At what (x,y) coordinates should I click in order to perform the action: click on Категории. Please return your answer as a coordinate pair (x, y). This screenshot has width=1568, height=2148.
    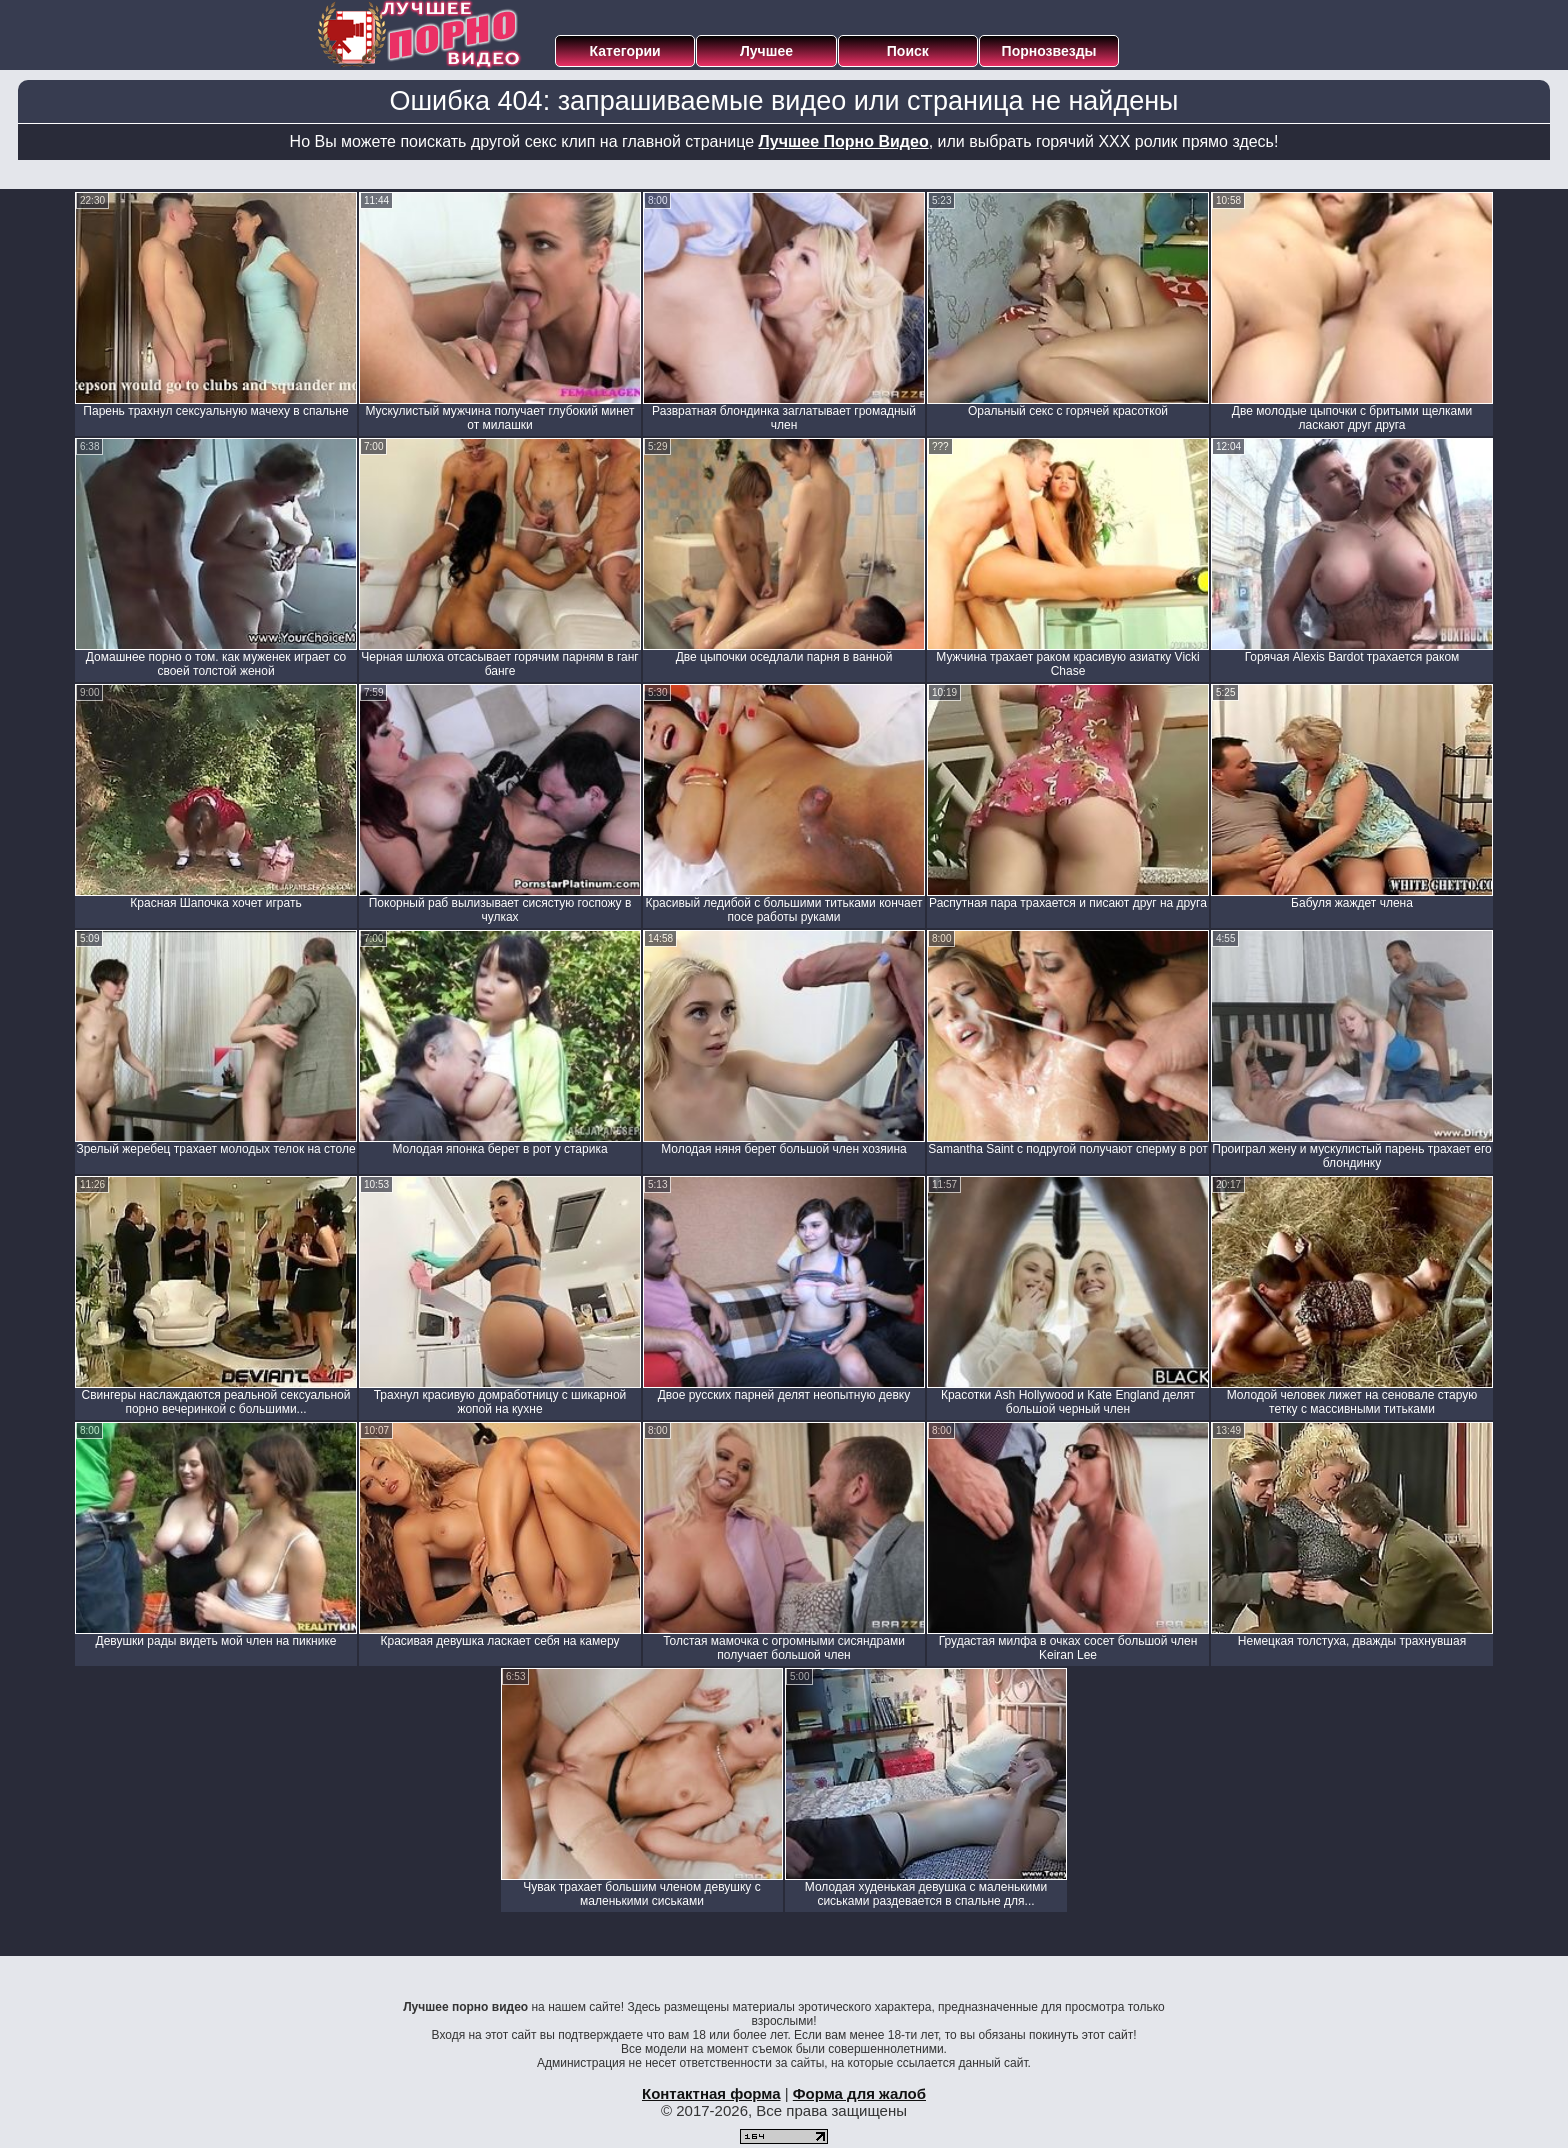
    Looking at the image, I should click on (625, 51).